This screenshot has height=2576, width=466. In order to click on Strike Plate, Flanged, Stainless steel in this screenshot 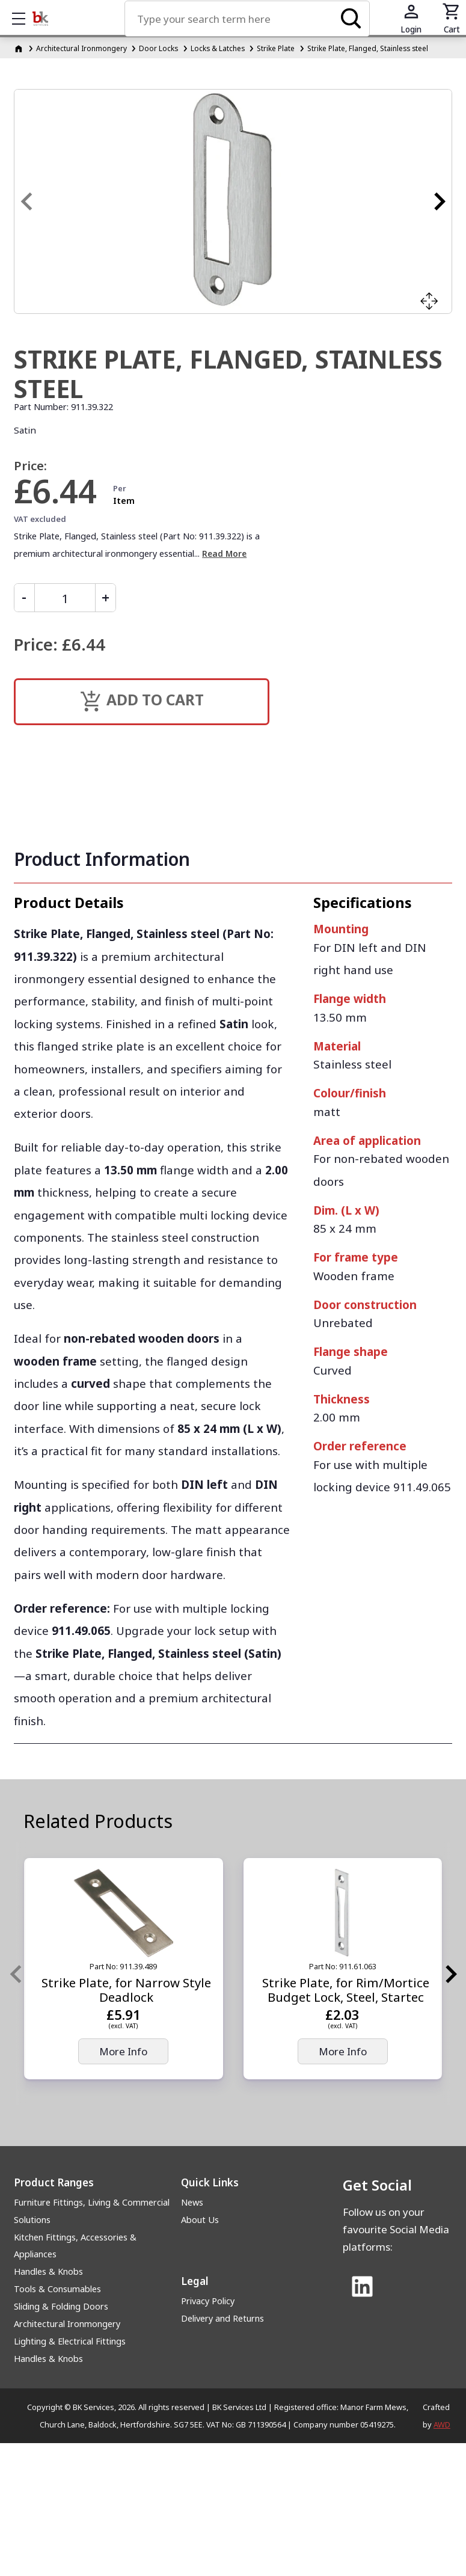, I will do `click(367, 48)`.